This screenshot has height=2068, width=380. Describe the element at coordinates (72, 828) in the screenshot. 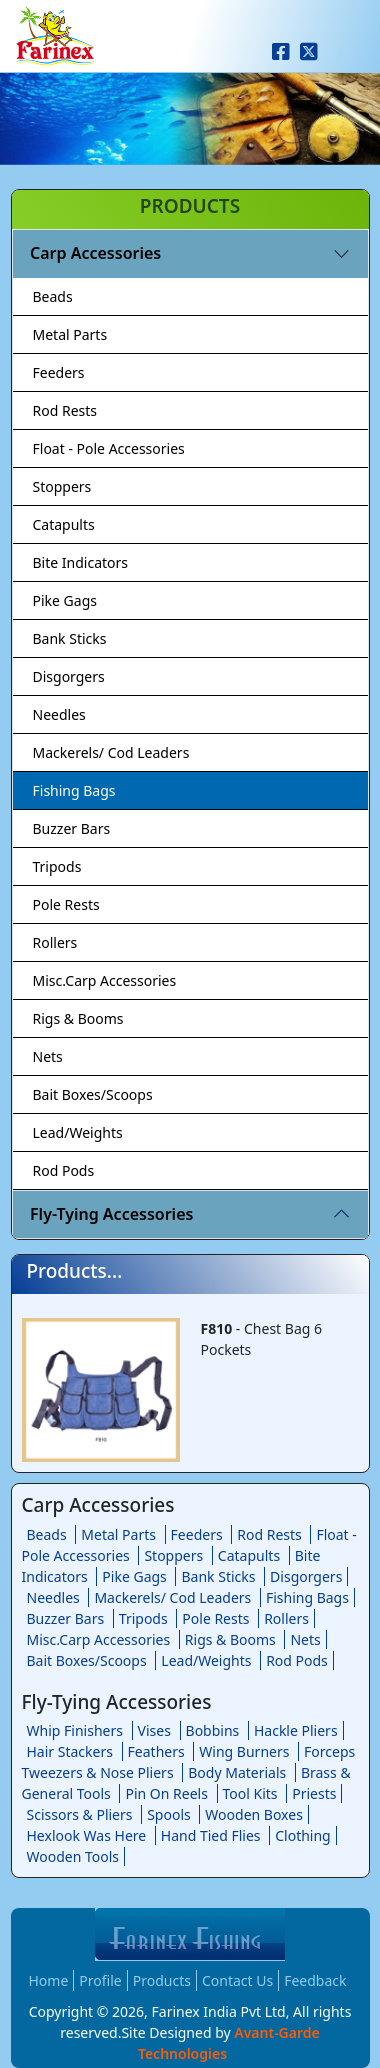

I see `Buzzer Bars` at that location.